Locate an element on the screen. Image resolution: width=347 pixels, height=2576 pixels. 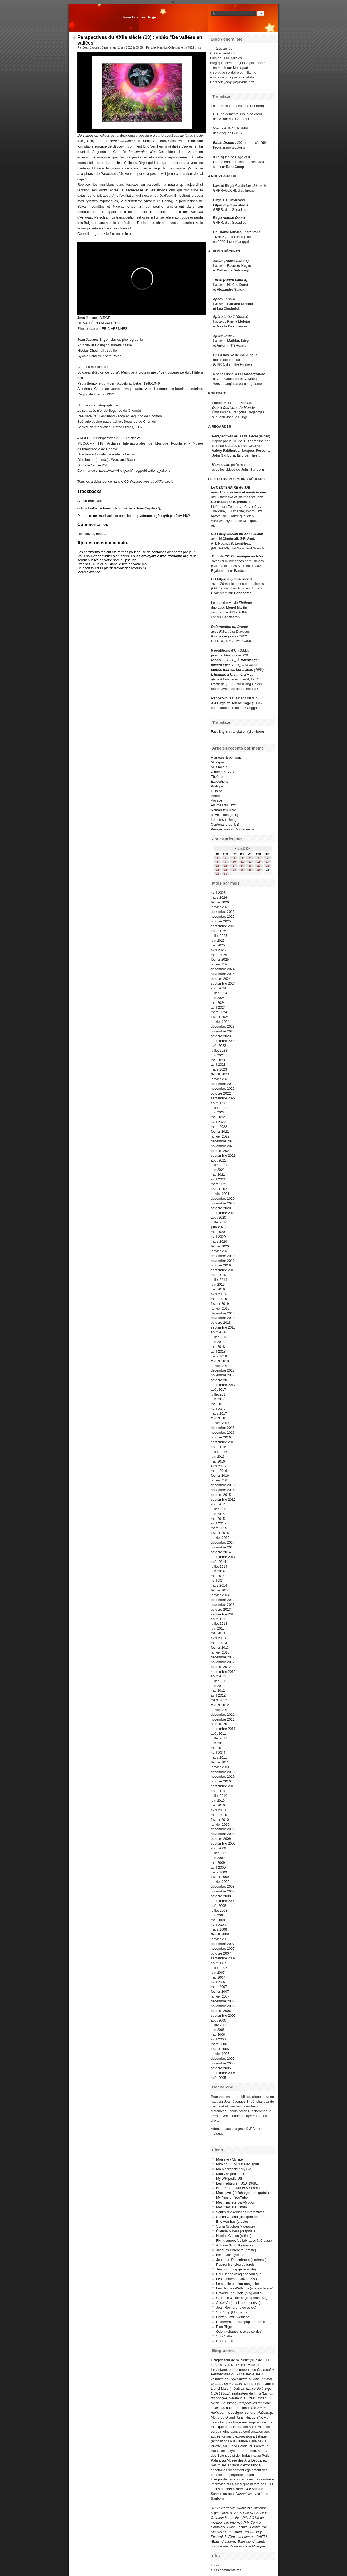
février 2016 is located at coordinates (220, 1475).